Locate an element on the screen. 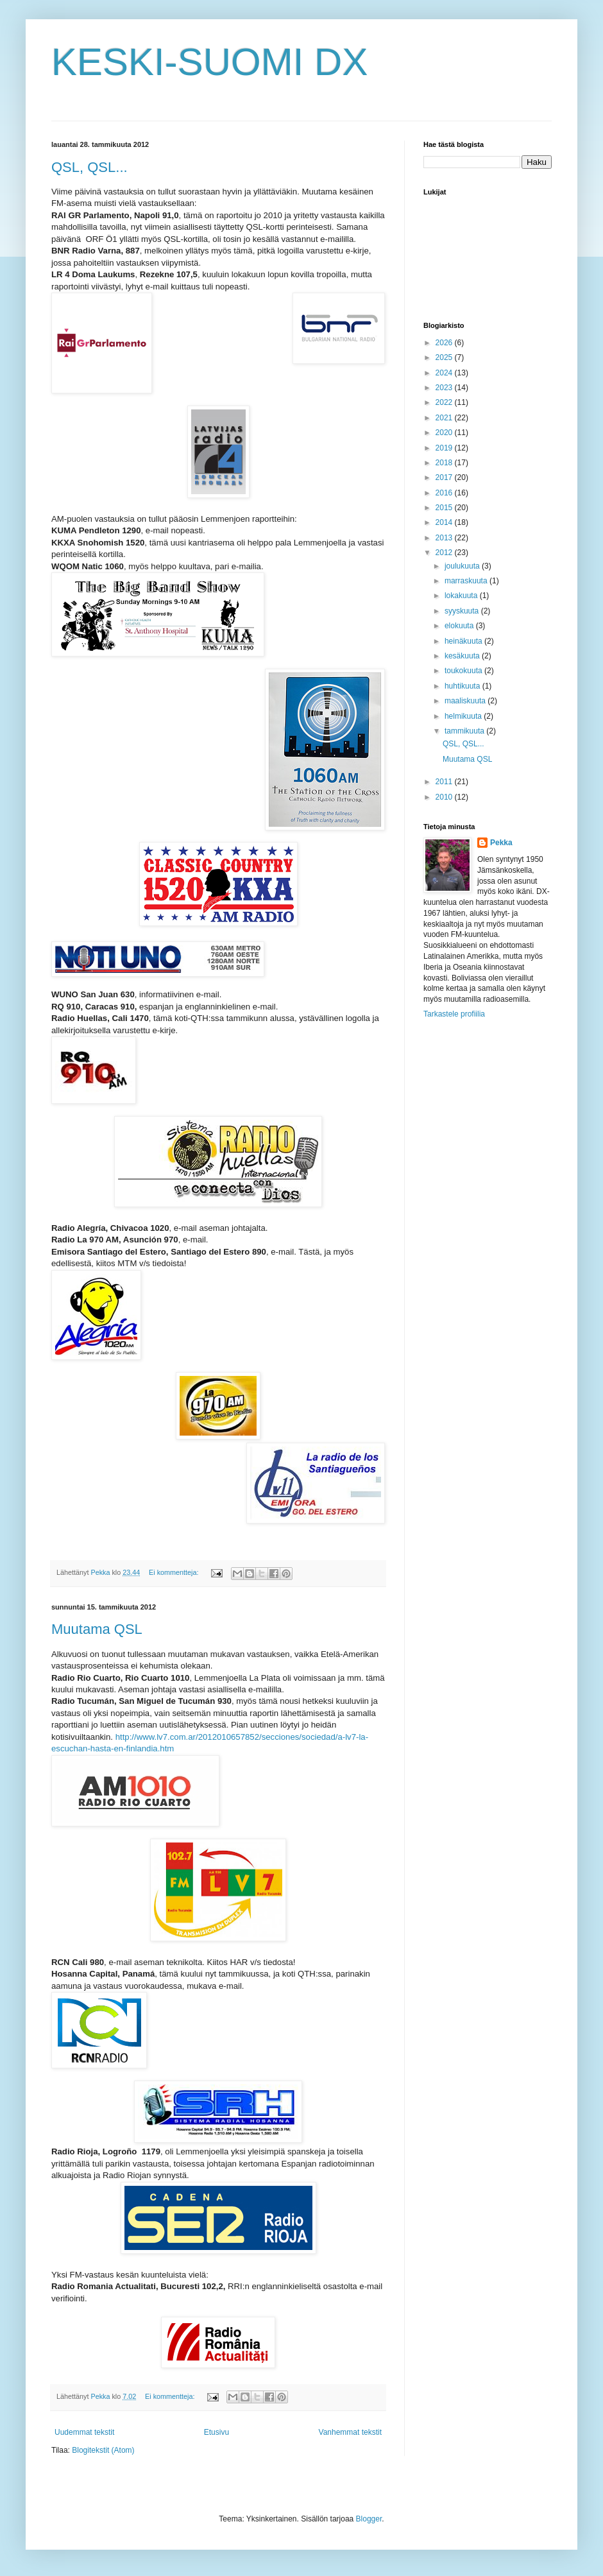  marraskuuta is located at coordinates (467, 580).